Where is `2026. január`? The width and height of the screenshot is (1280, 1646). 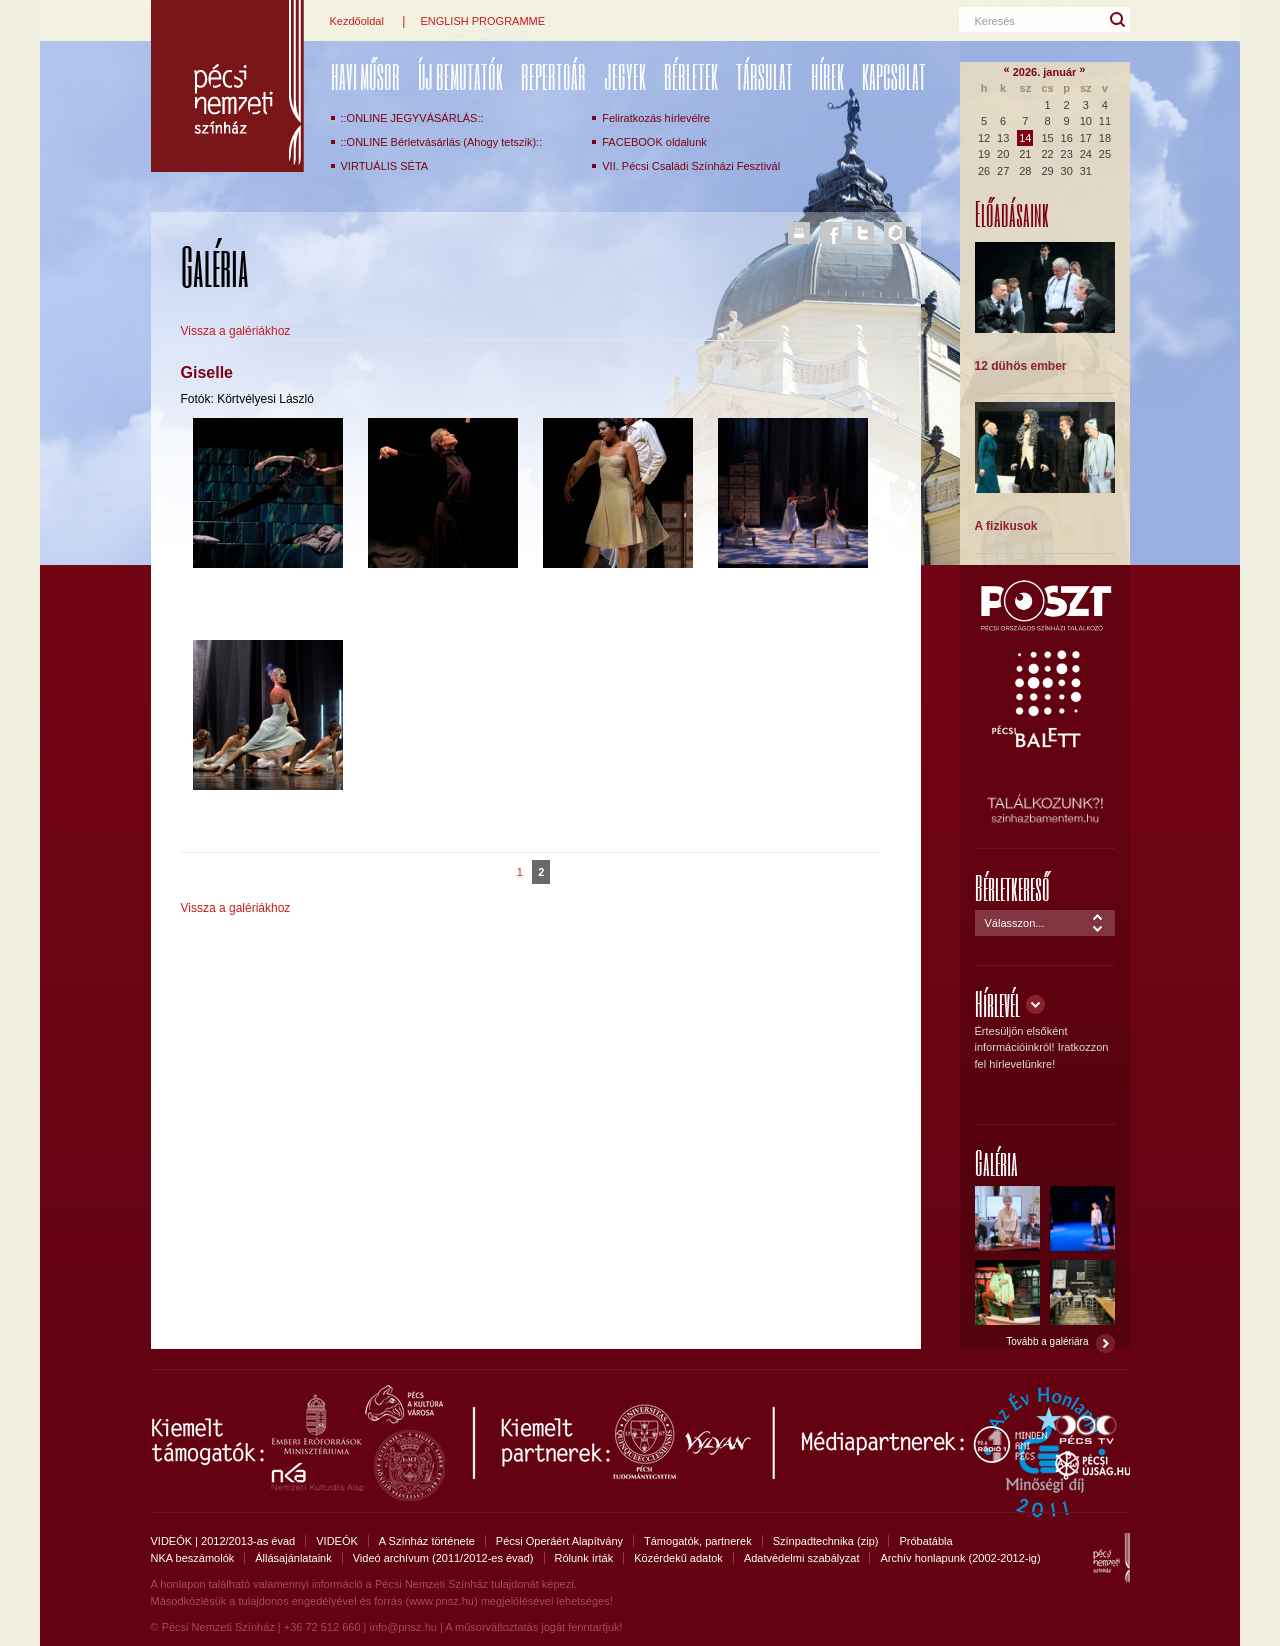
2026. január is located at coordinates (1045, 72).